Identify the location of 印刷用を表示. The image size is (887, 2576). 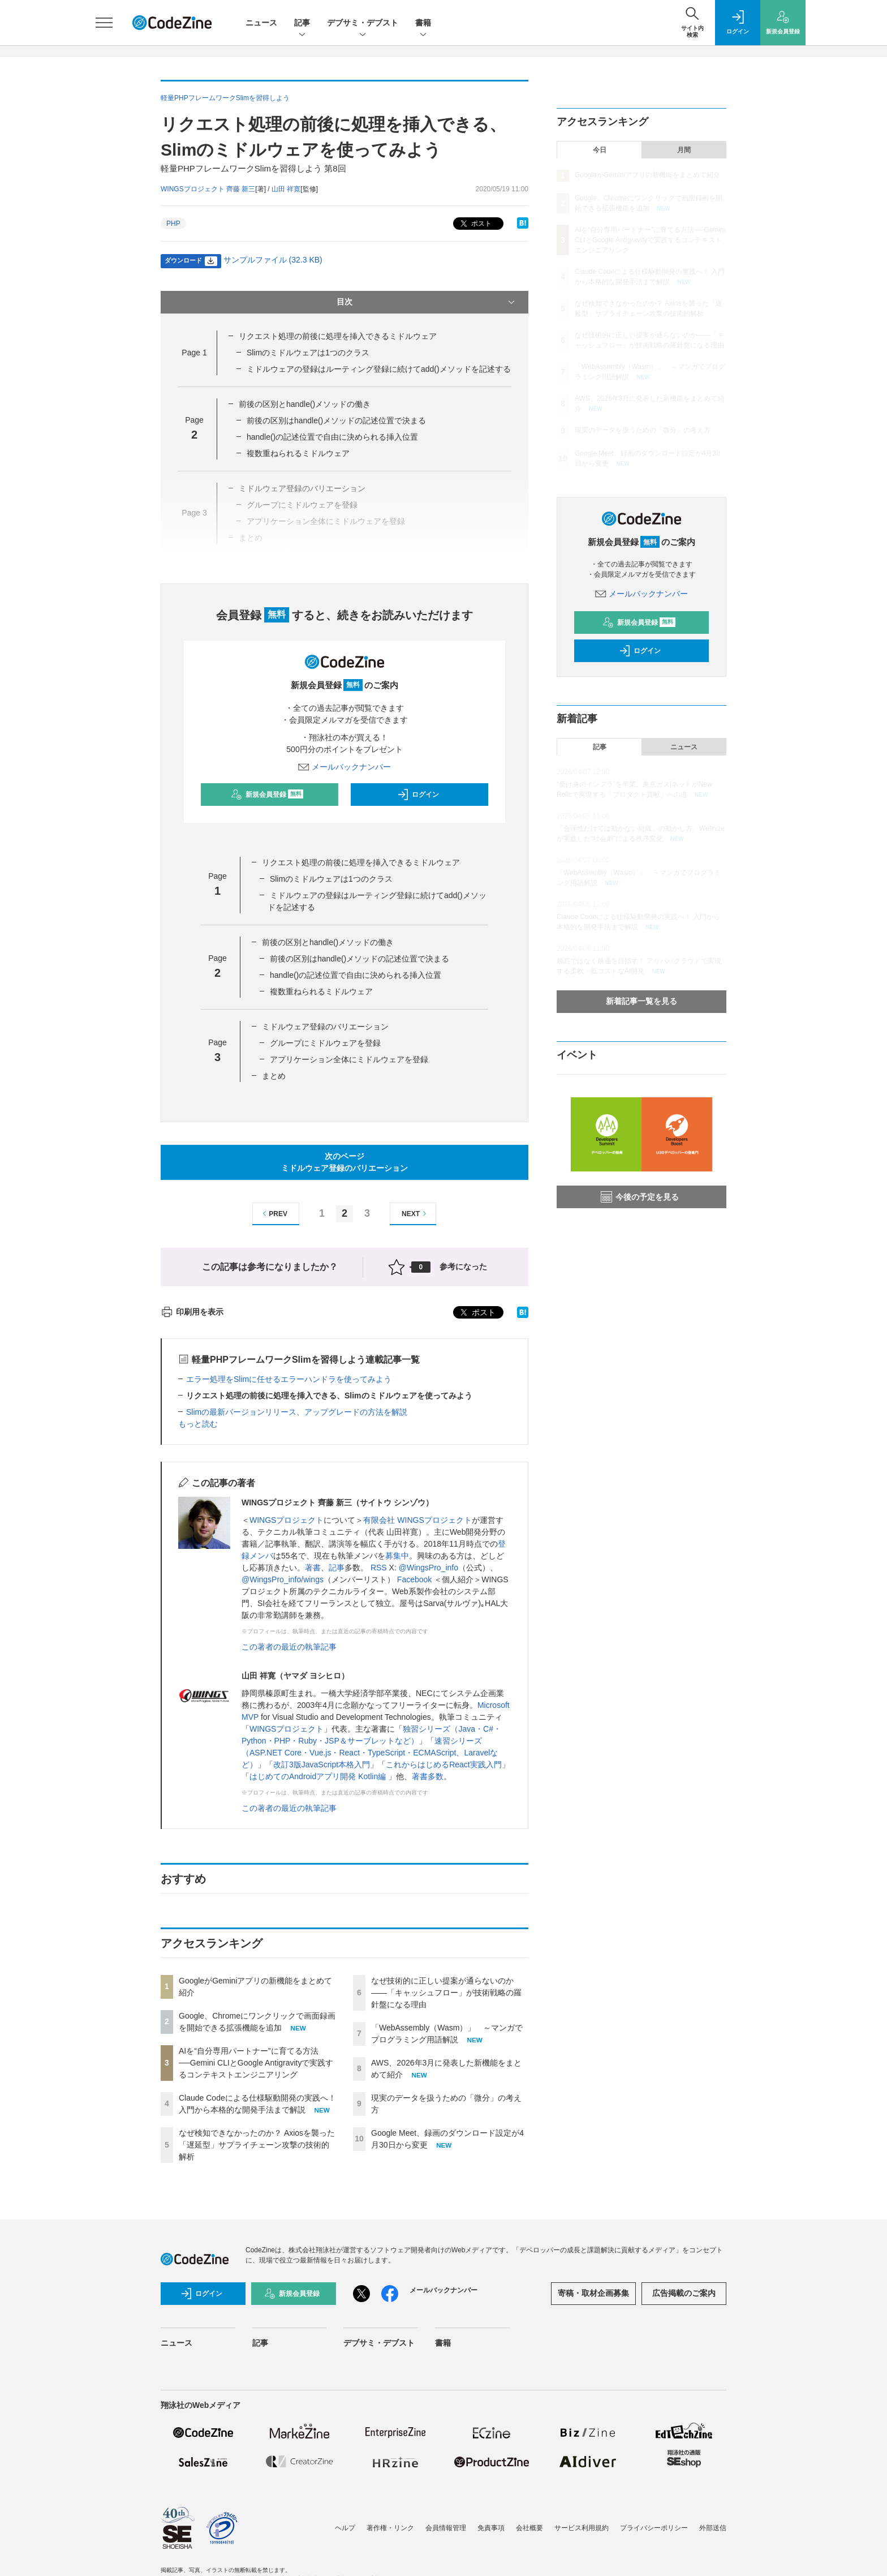
(192, 1311).